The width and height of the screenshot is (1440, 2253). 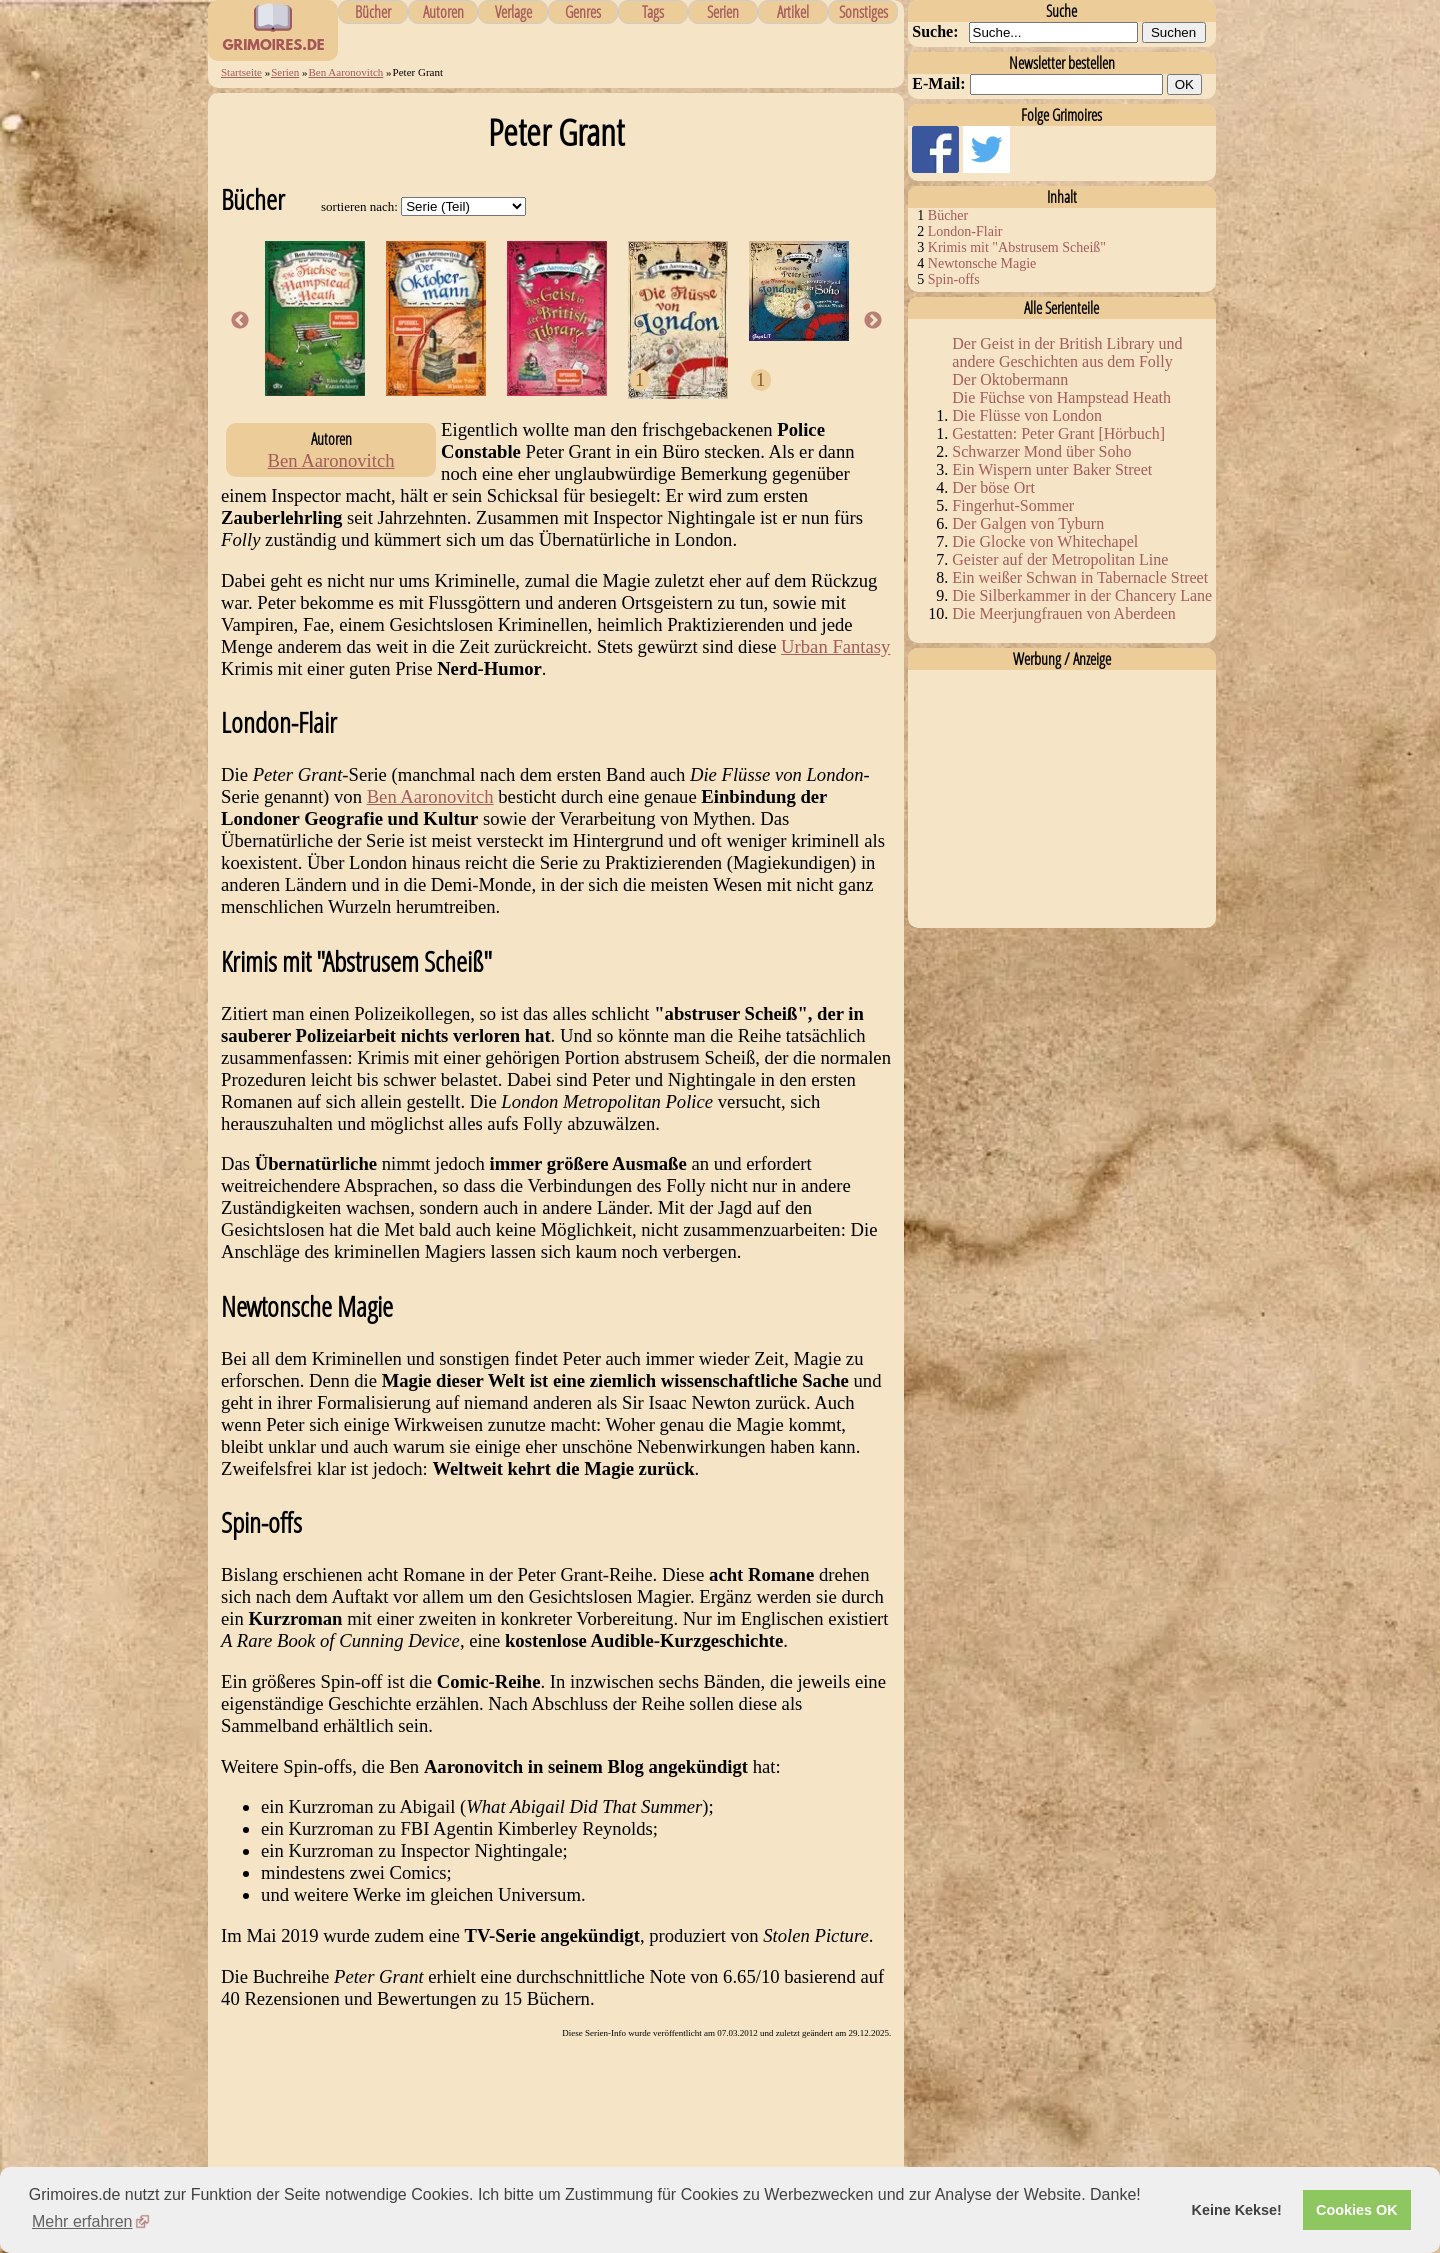 What do you see at coordinates (443, 12) in the screenshot?
I see `Autoren` at bounding box center [443, 12].